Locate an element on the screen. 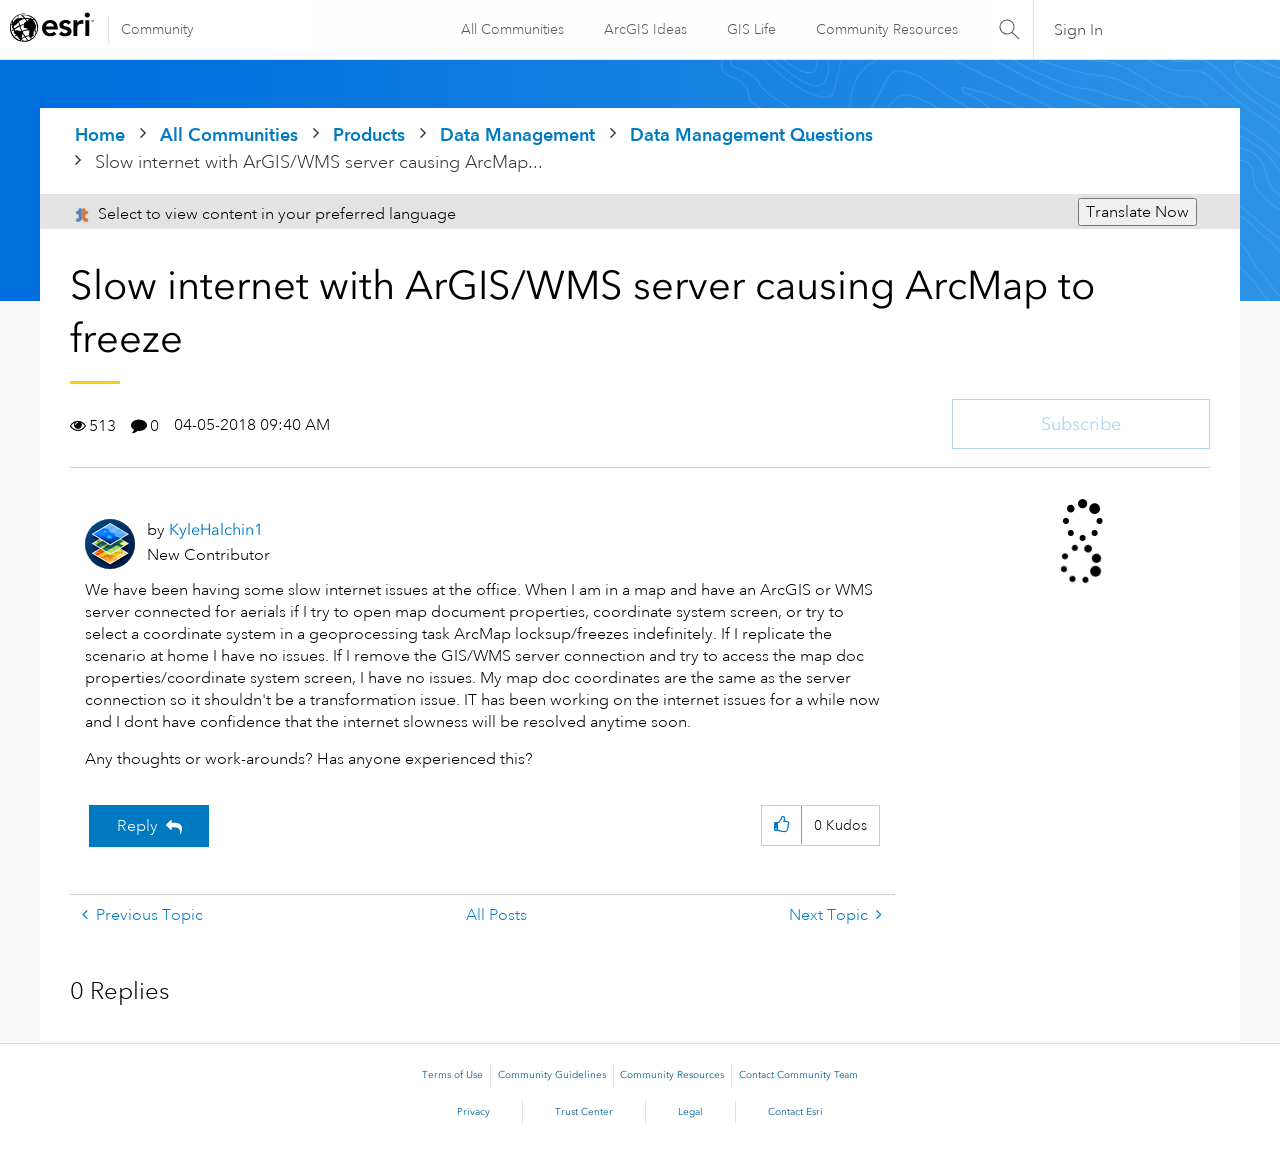  Community is located at coordinates (157, 29).